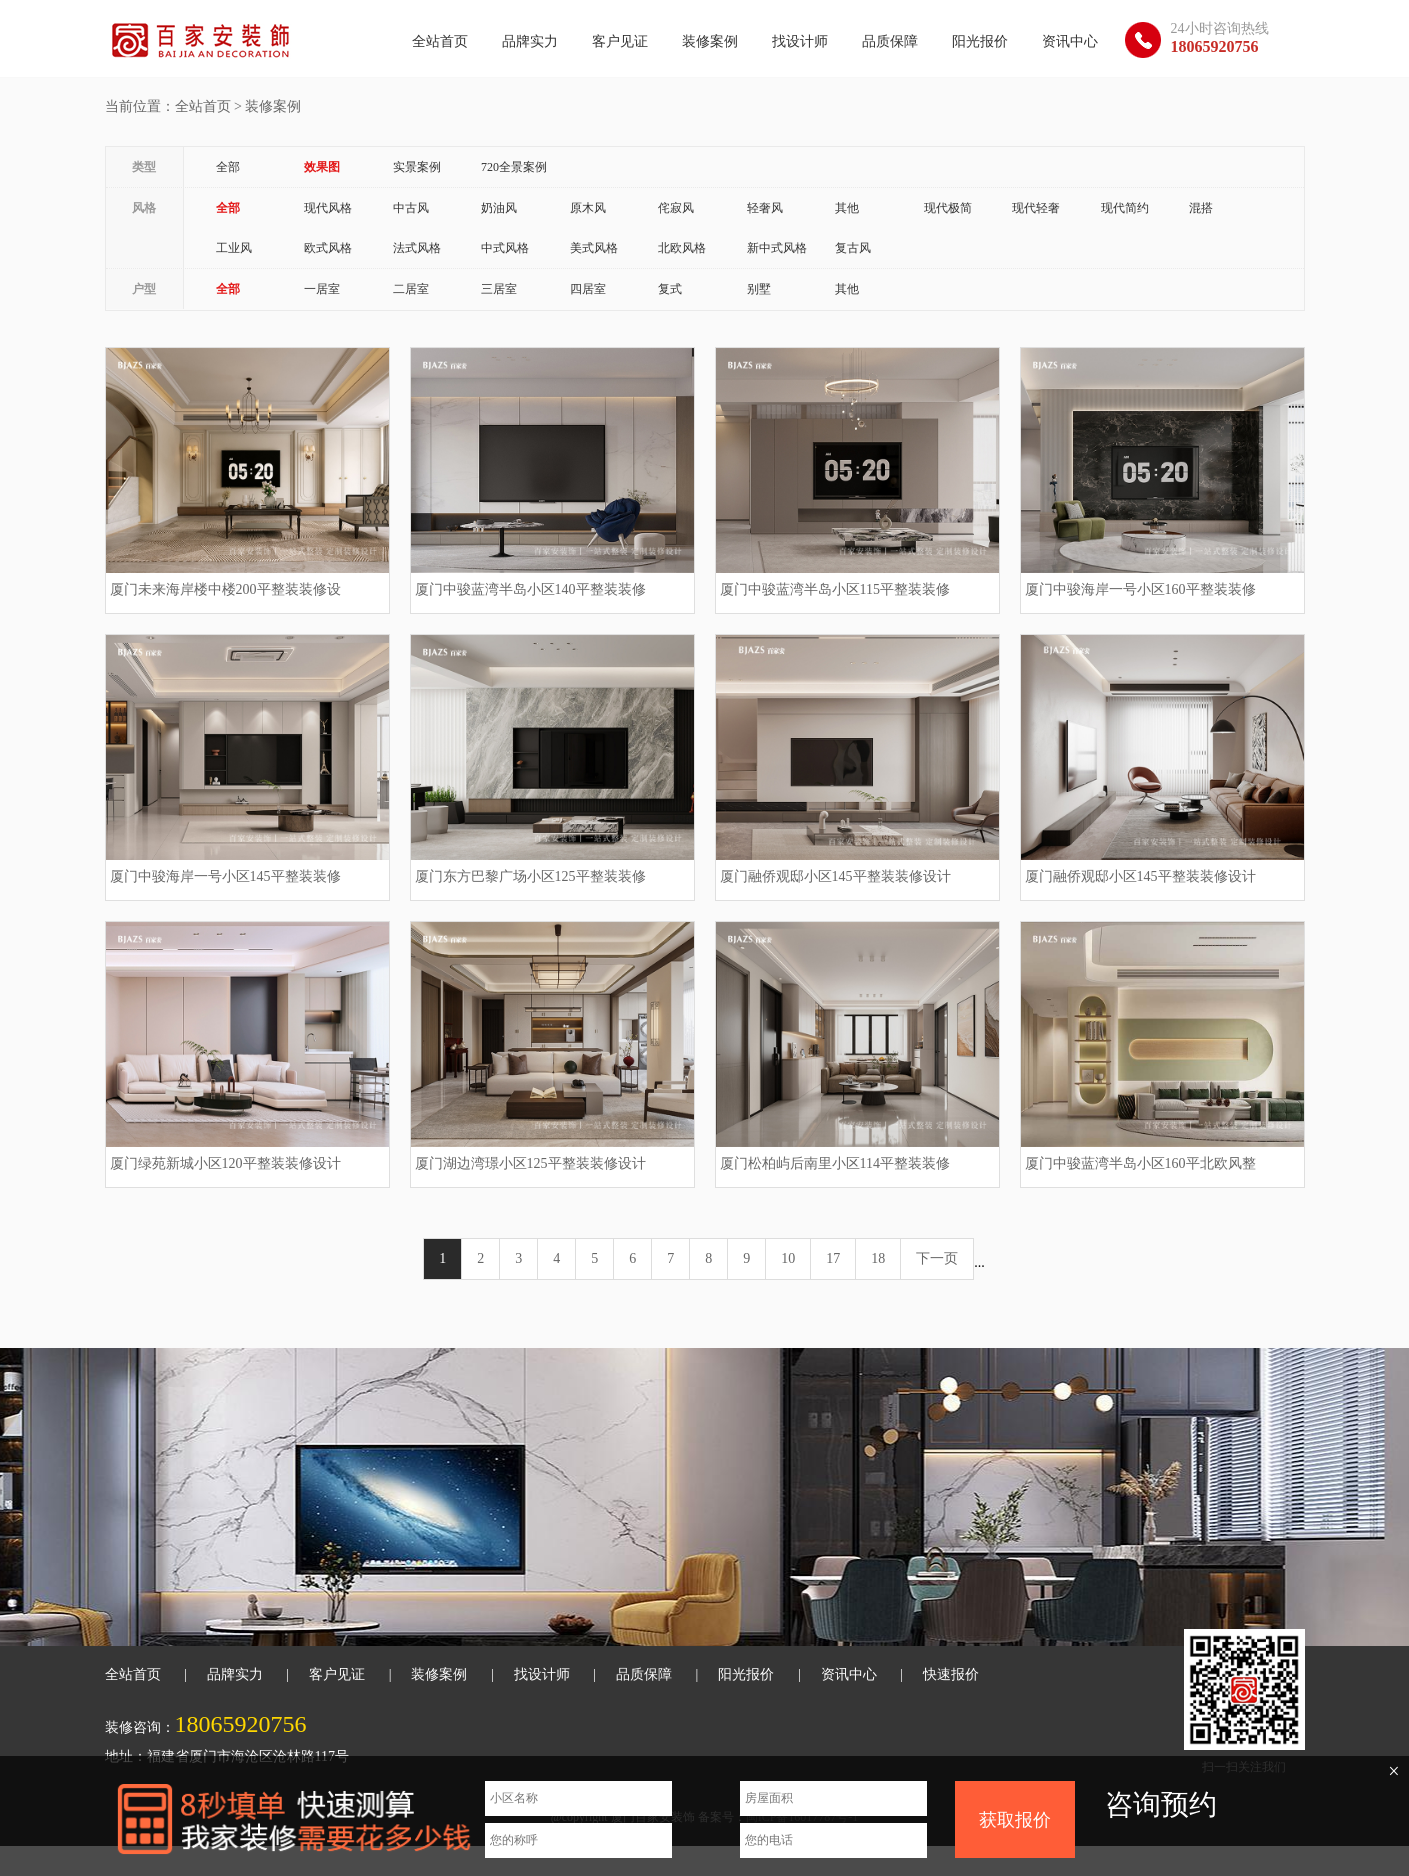 This screenshot has width=1409, height=1876. What do you see at coordinates (499, 208) in the screenshot?
I see `奶油风` at bounding box center [499, 208].